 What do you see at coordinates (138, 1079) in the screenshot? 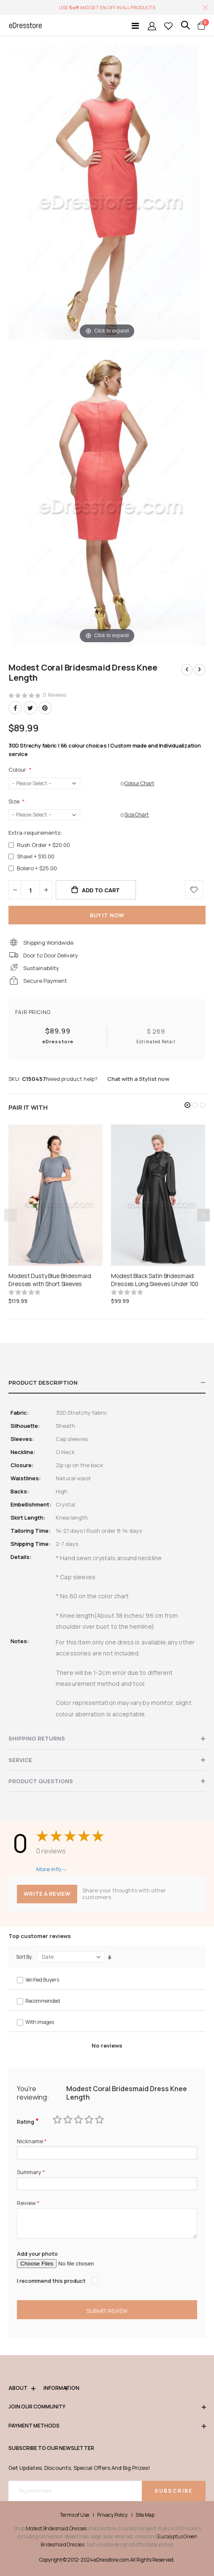
I see `Chat with a Stylist now` at bounding box center [138, 1079].